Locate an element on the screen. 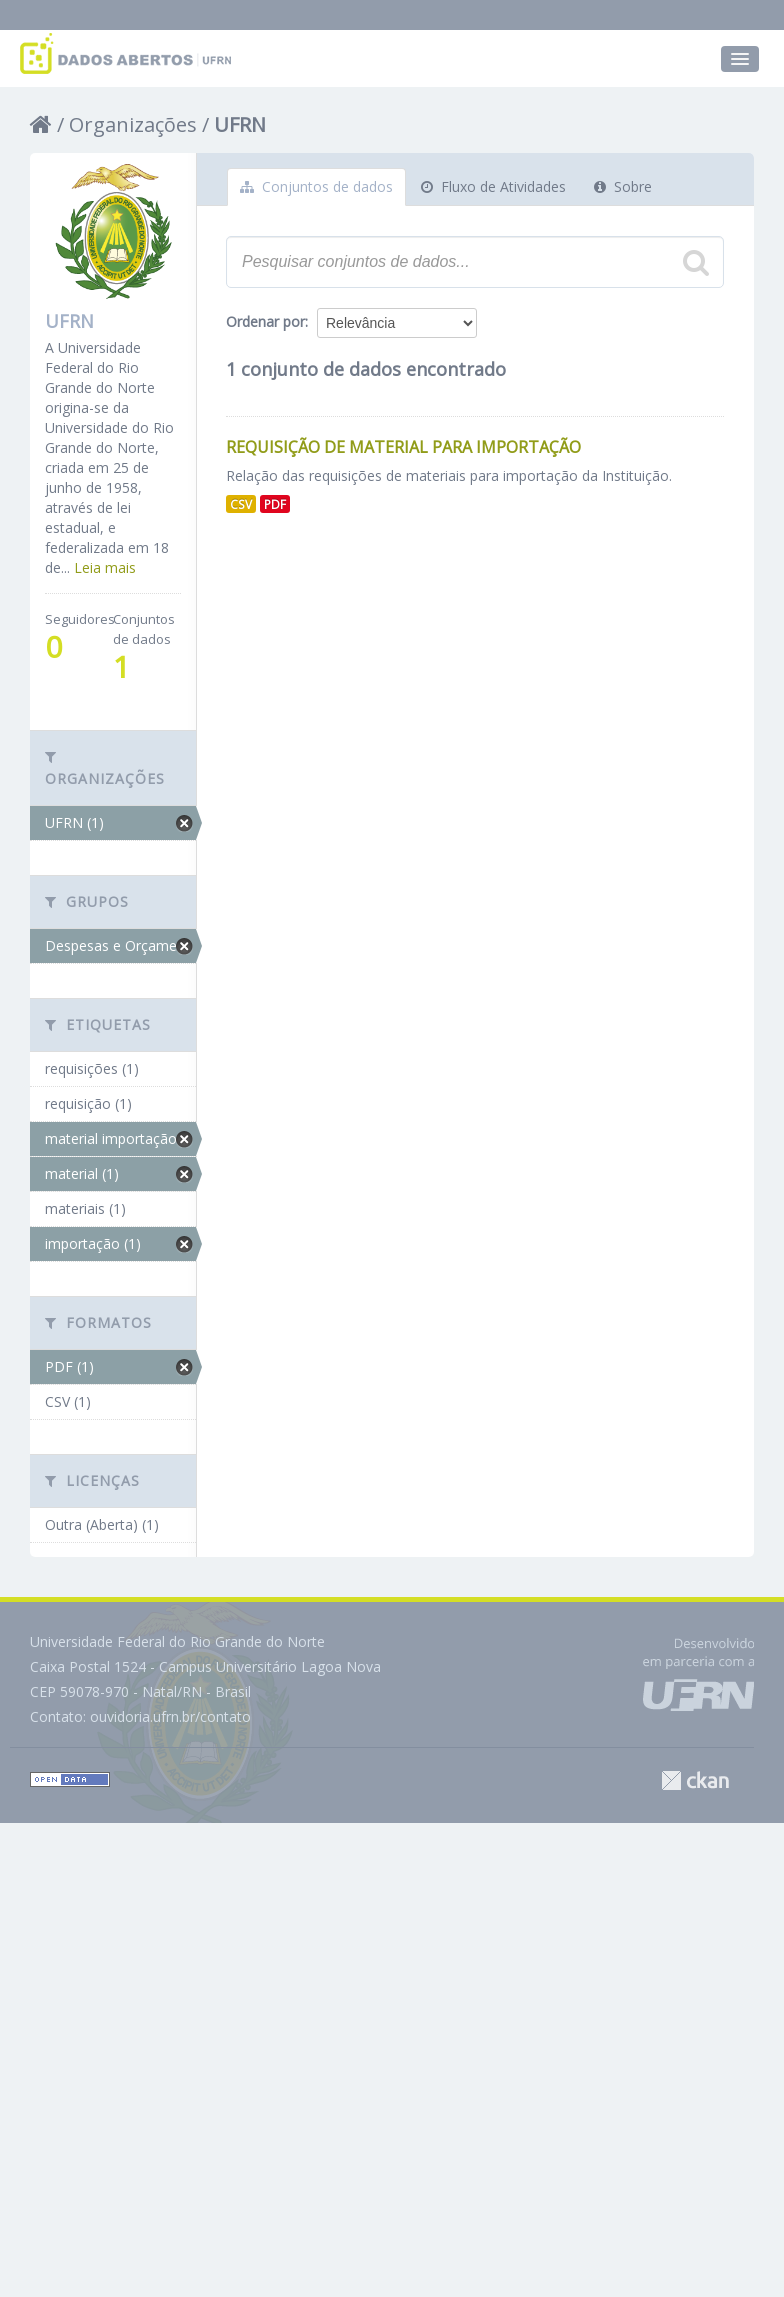 This screenshot has width=784, height=2297. Requisição de Material para Importação is located at coordinates (403, 447).